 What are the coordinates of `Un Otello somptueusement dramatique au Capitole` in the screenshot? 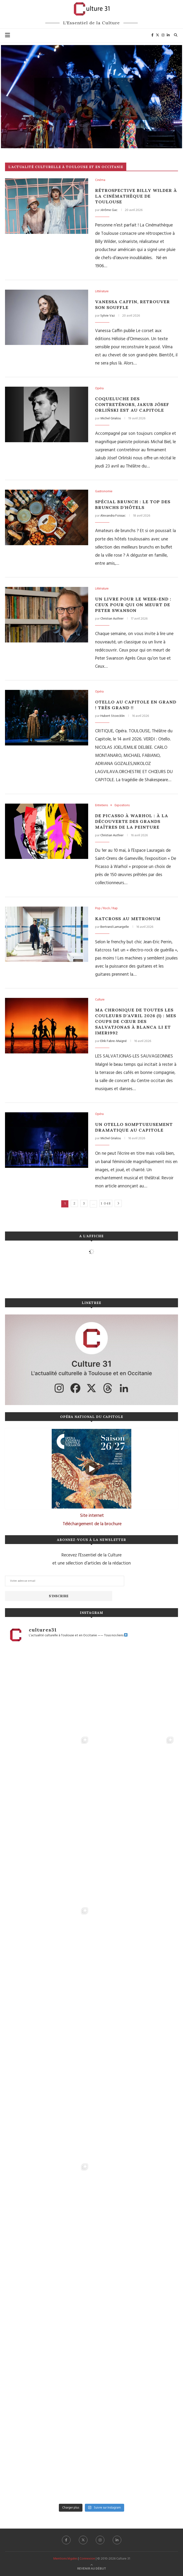 It's located at (134, 1127).